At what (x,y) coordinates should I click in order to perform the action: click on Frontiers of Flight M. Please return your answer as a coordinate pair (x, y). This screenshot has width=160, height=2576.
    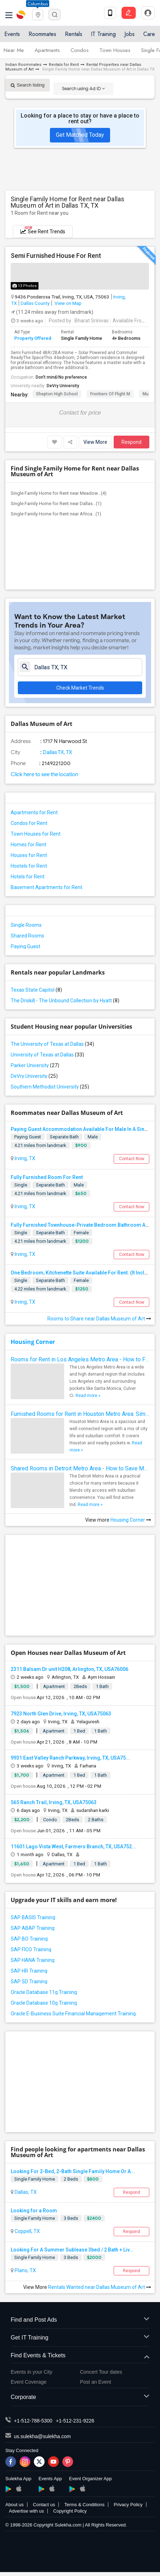
    Looking at the image, I should click on (110, 393).